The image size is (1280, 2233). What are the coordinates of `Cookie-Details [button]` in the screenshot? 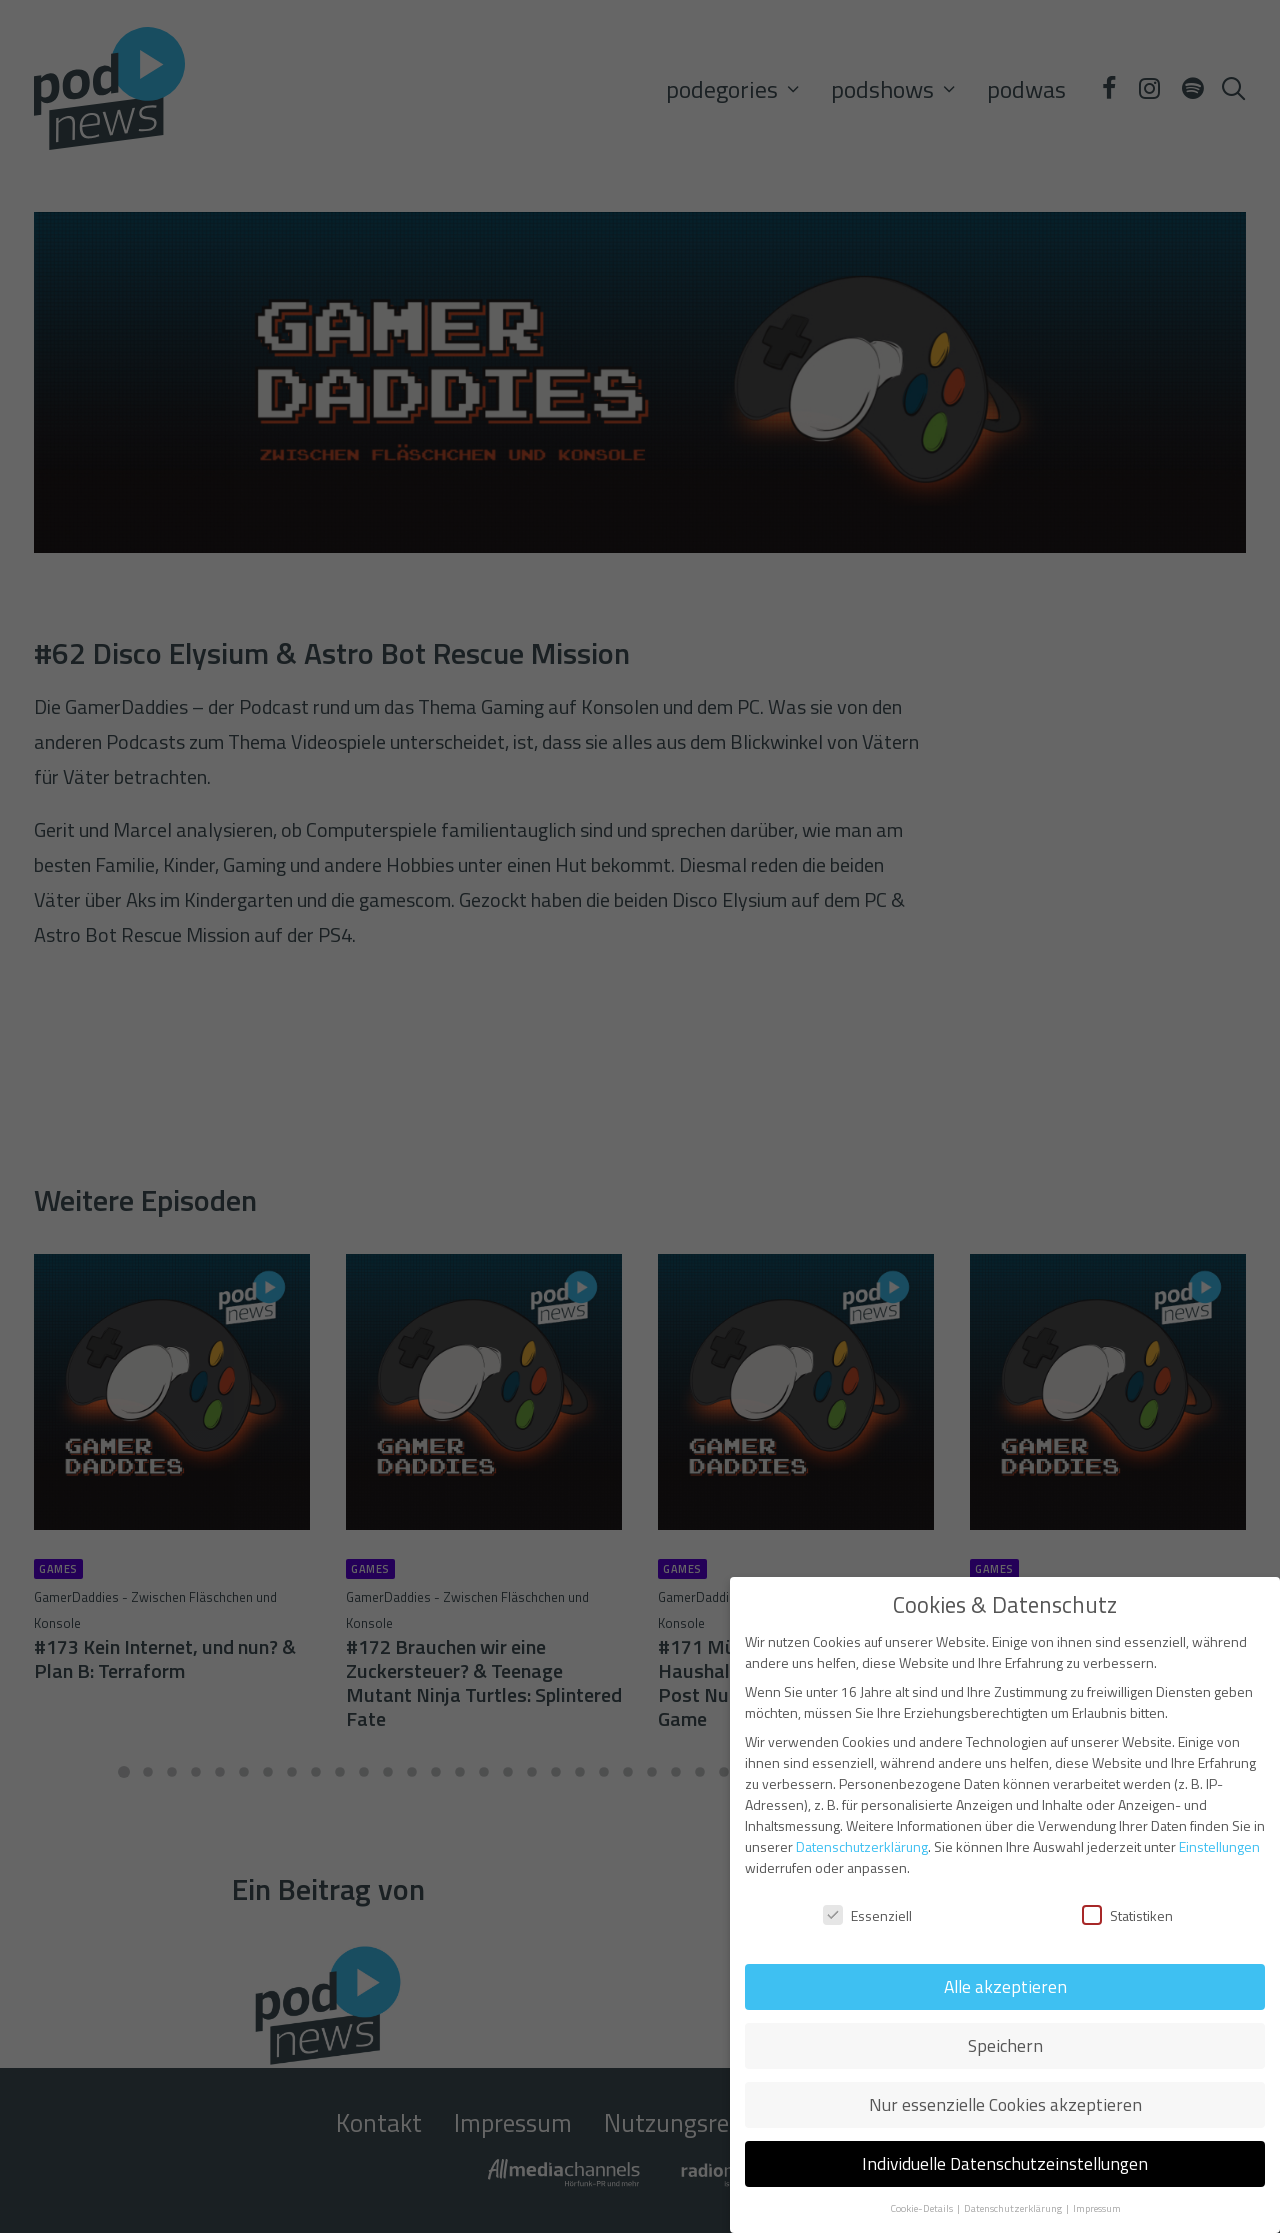 It's located at (922, 2208).